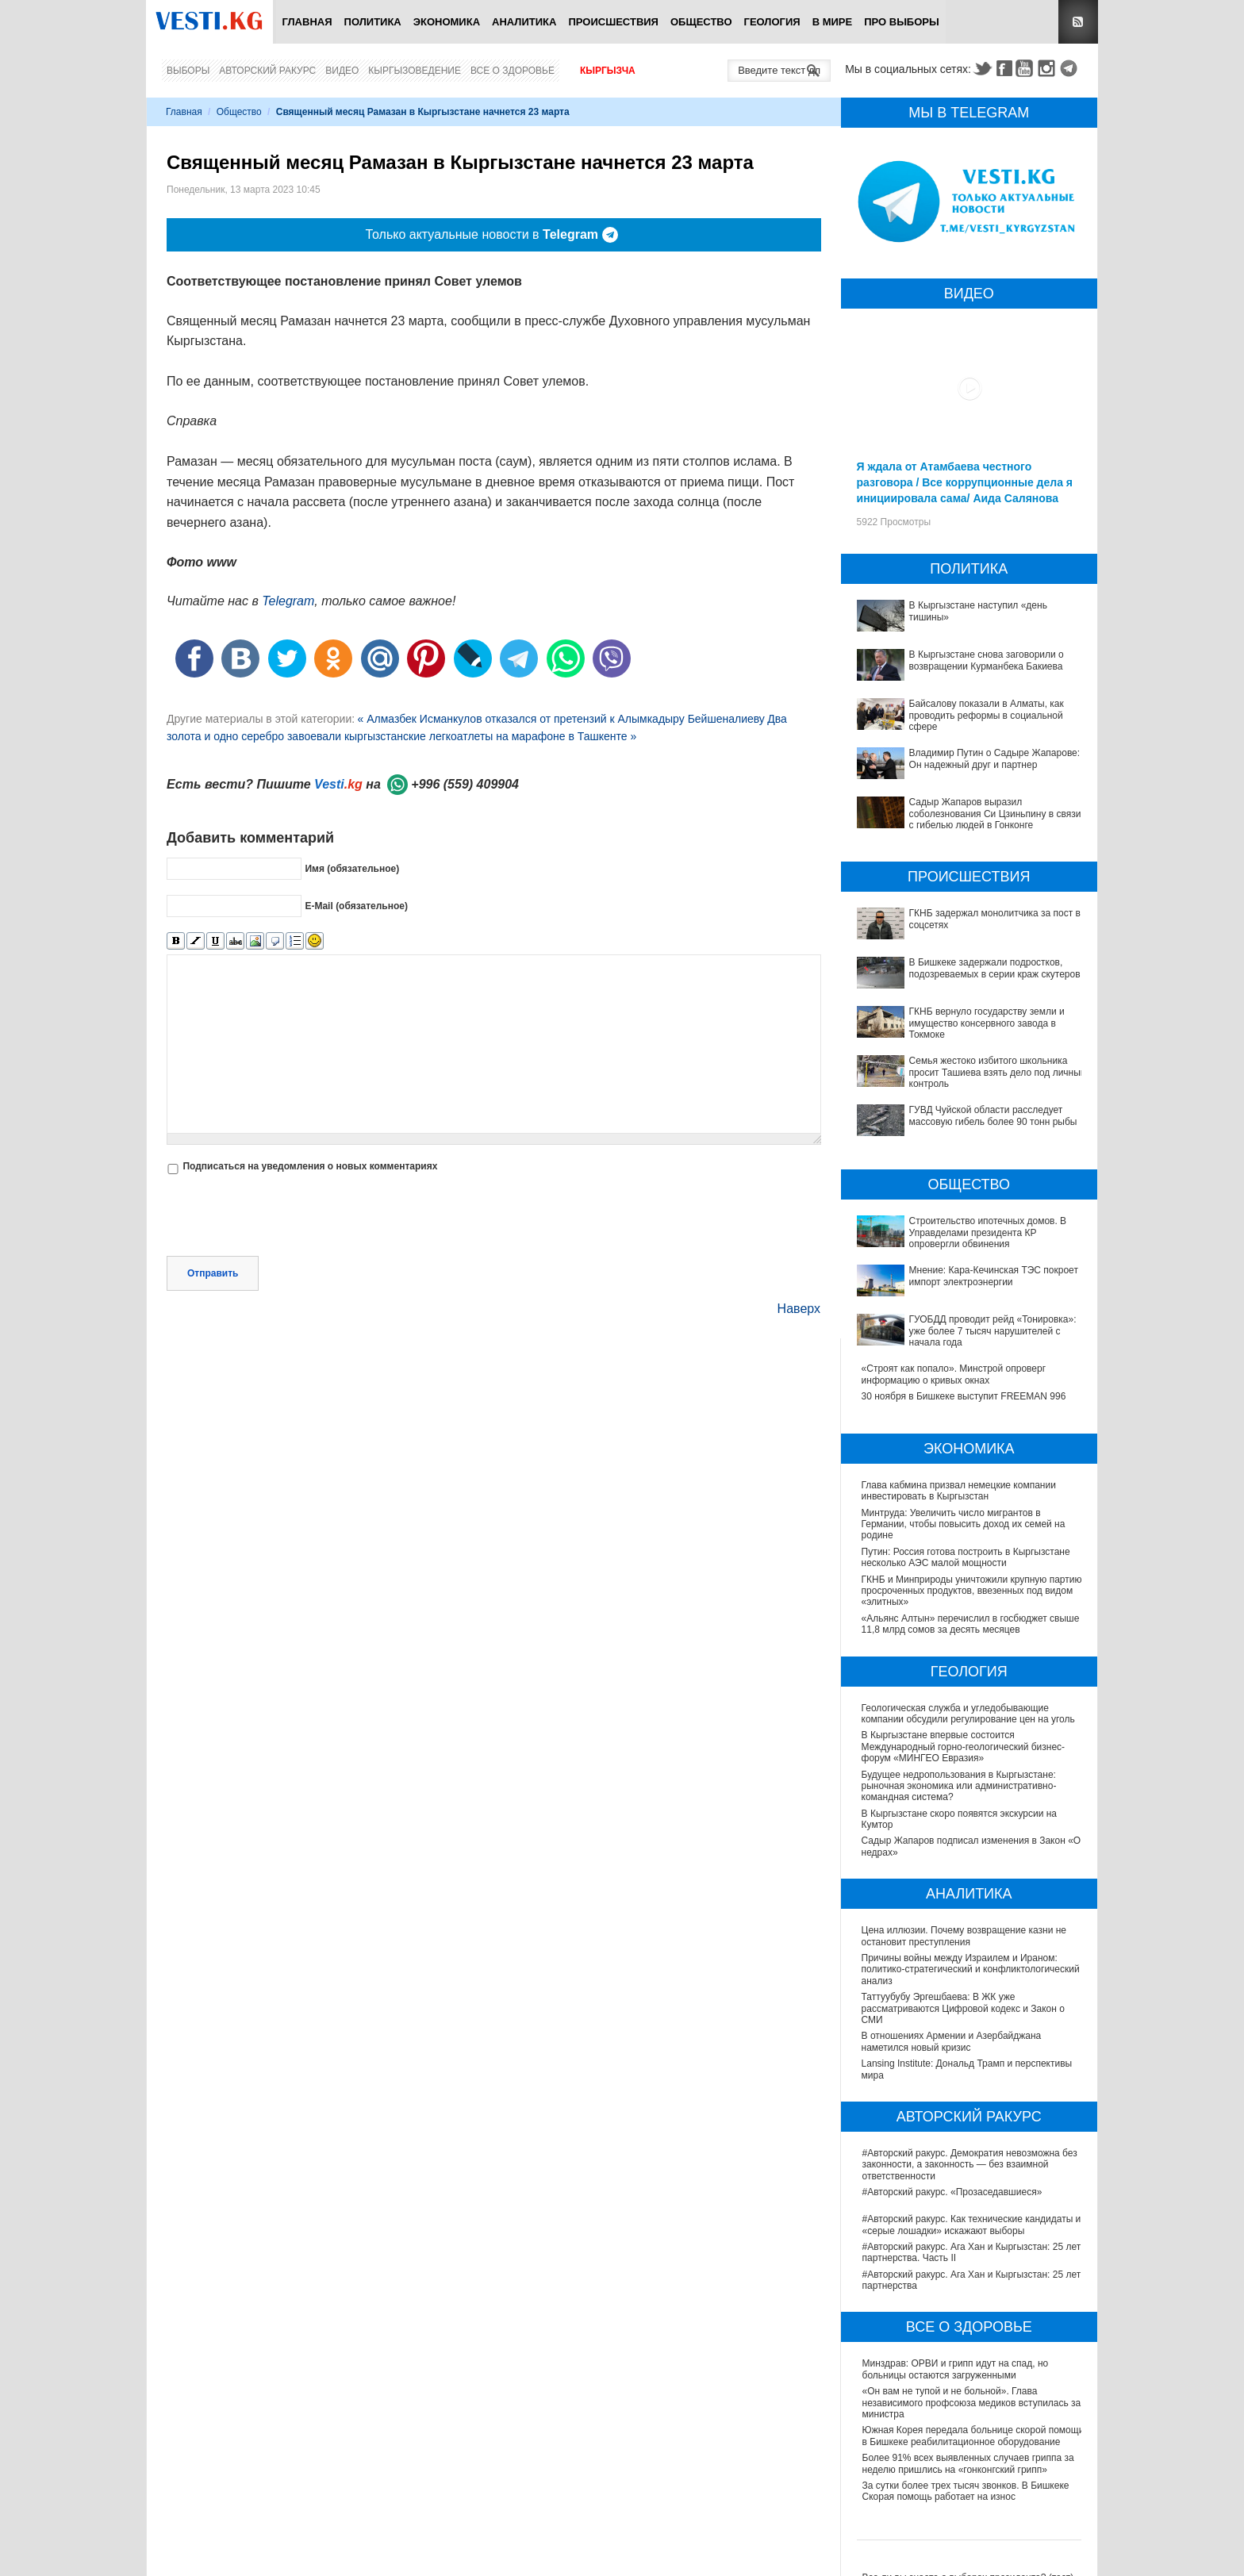 This screenshot has height=2576, width=1244. I want to click on Более 91% всех выявленных случаев гриппа за неделю пришлись на «гонконгский грипп», so click(968, 2463).